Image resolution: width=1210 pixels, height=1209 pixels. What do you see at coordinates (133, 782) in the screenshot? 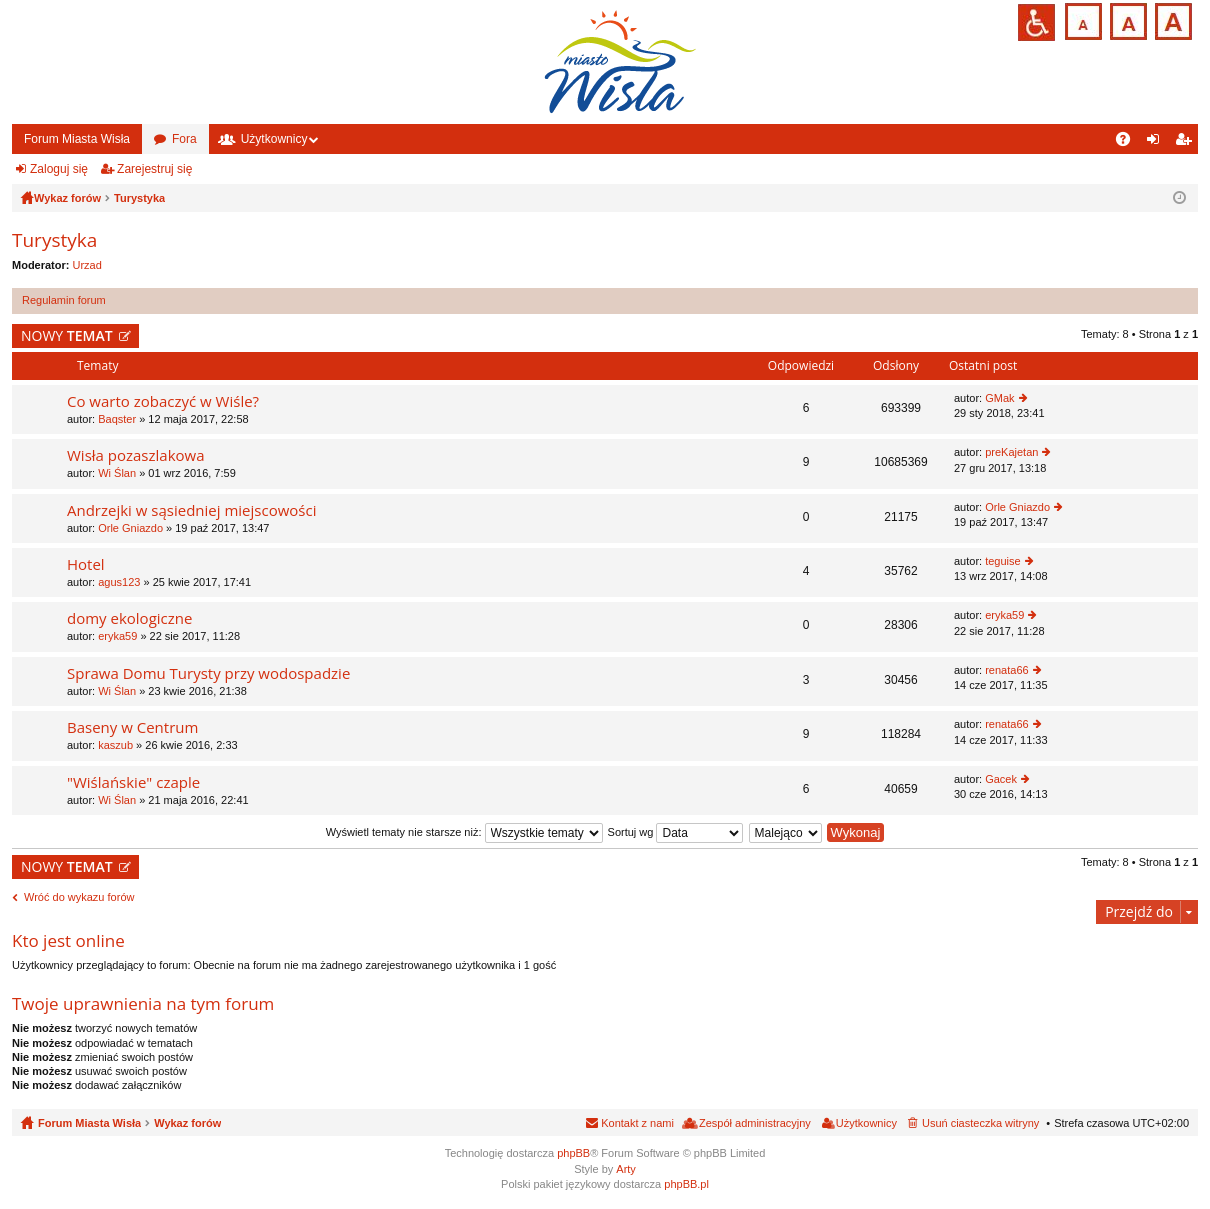
I see `"Wiślańskie" czaple` at bounding box center [133, 782].